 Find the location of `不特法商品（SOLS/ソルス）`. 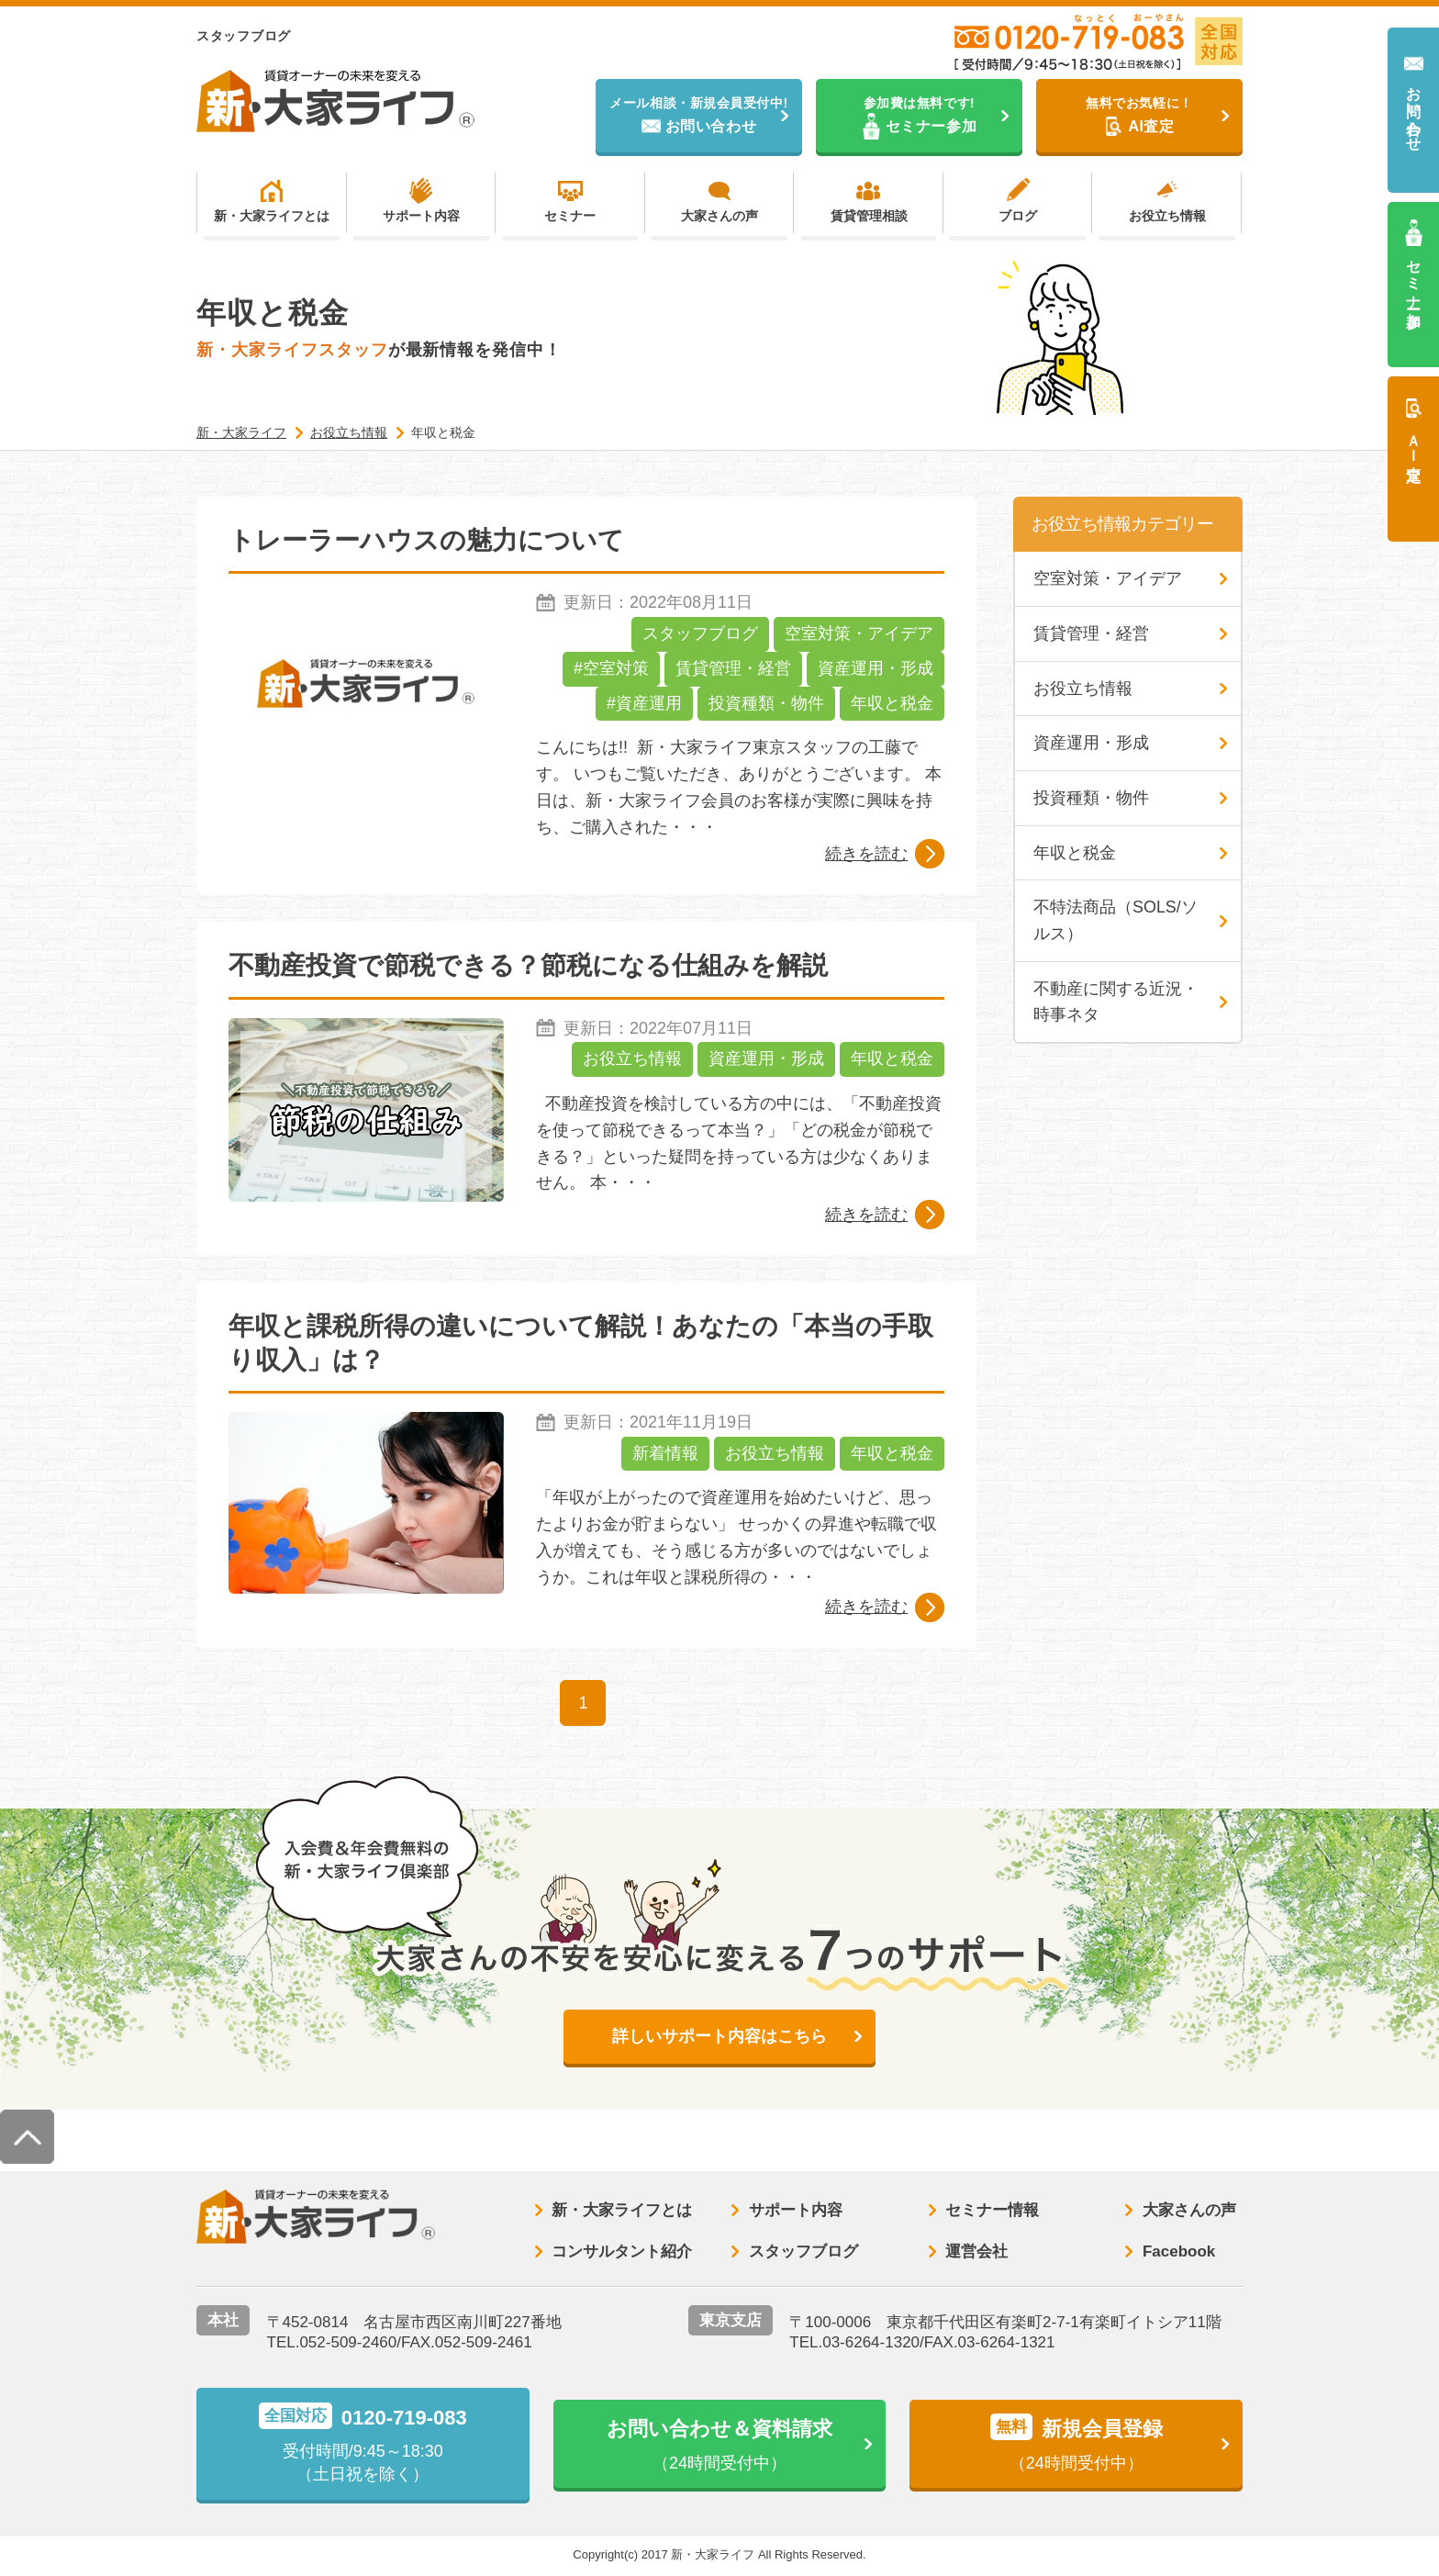

不特法商品（SOLS/ソルス） is located at coordinates (1115, 922).